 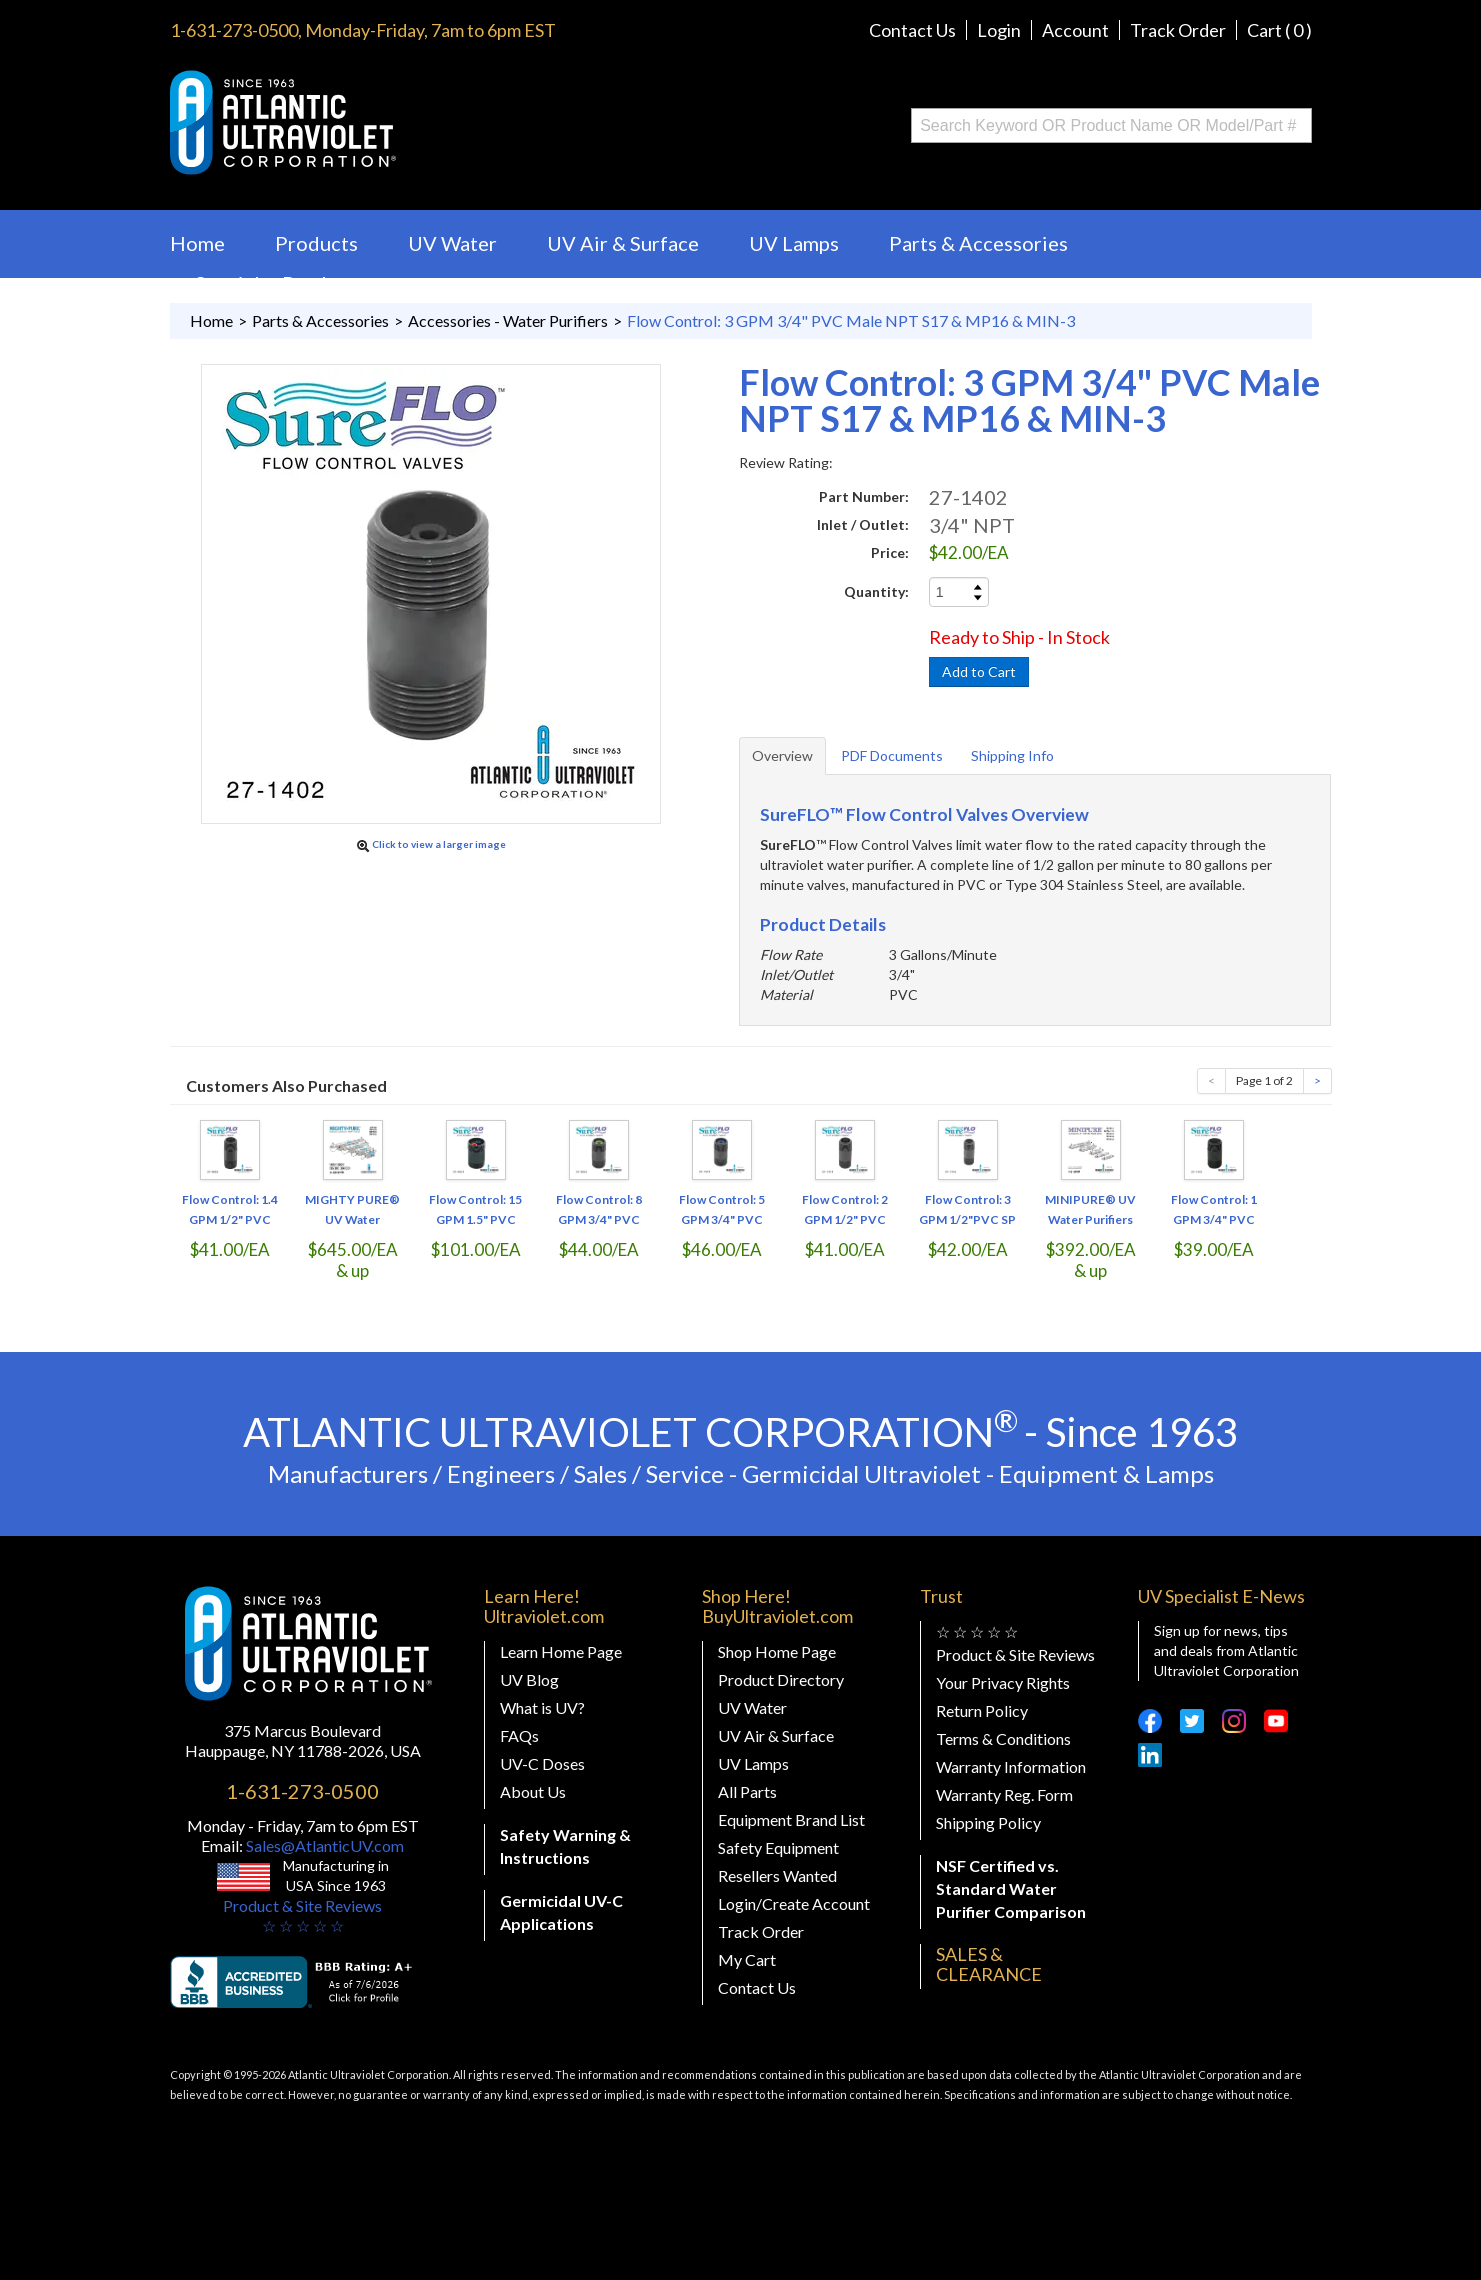 I want to click on Quantity:, so click(x=876, y=591).